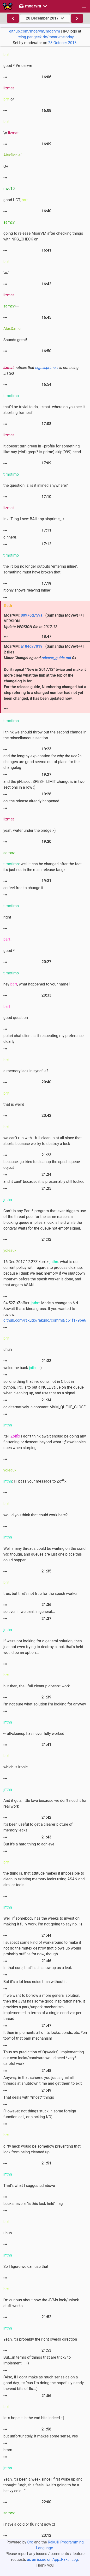 Image resolution: width=90 pixels, height=2576 pixels. Describe the element at coordinates (44, 410) in the screenshot. I see `that'd be trivial to do, lizmat. where do you see it aborting frames?` at that location.